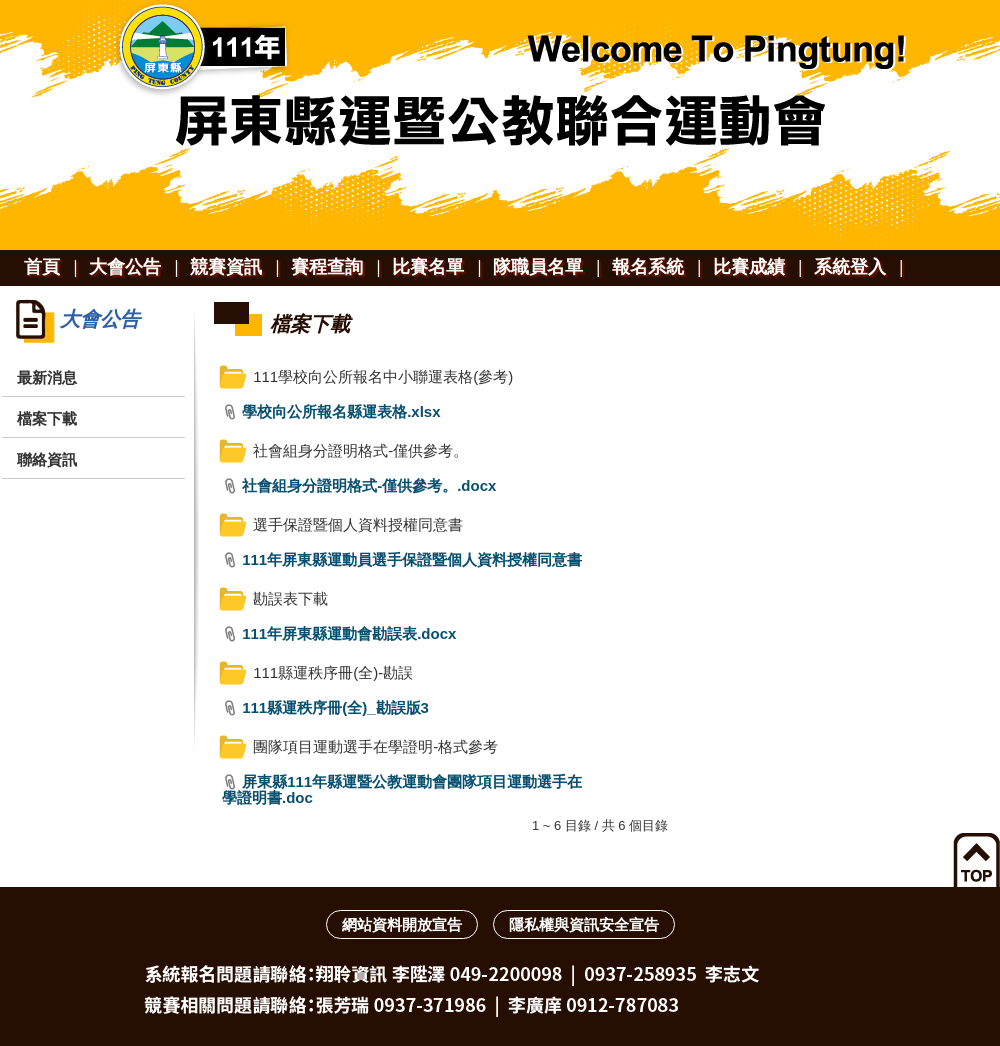 The height and width of the screenshot is (1046, 1000). Describe the element at coordinates (341, 411) in the screenshot. I see `學校向公所報名縣運表格.xlsx` at that location.